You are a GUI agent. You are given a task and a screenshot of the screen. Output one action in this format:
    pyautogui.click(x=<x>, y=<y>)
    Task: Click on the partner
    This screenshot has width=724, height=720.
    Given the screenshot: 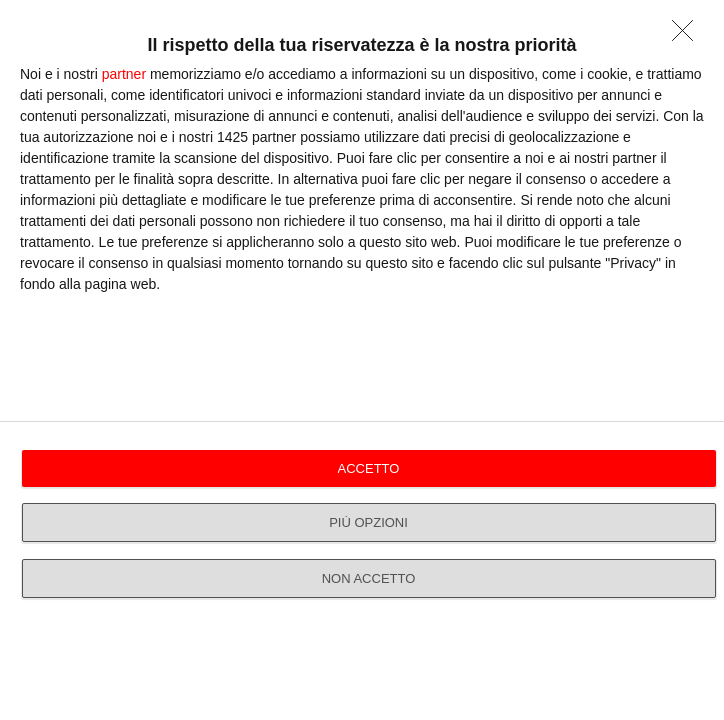 What is the action you would take?
    pyautogui.click(x=124, y=74)
    